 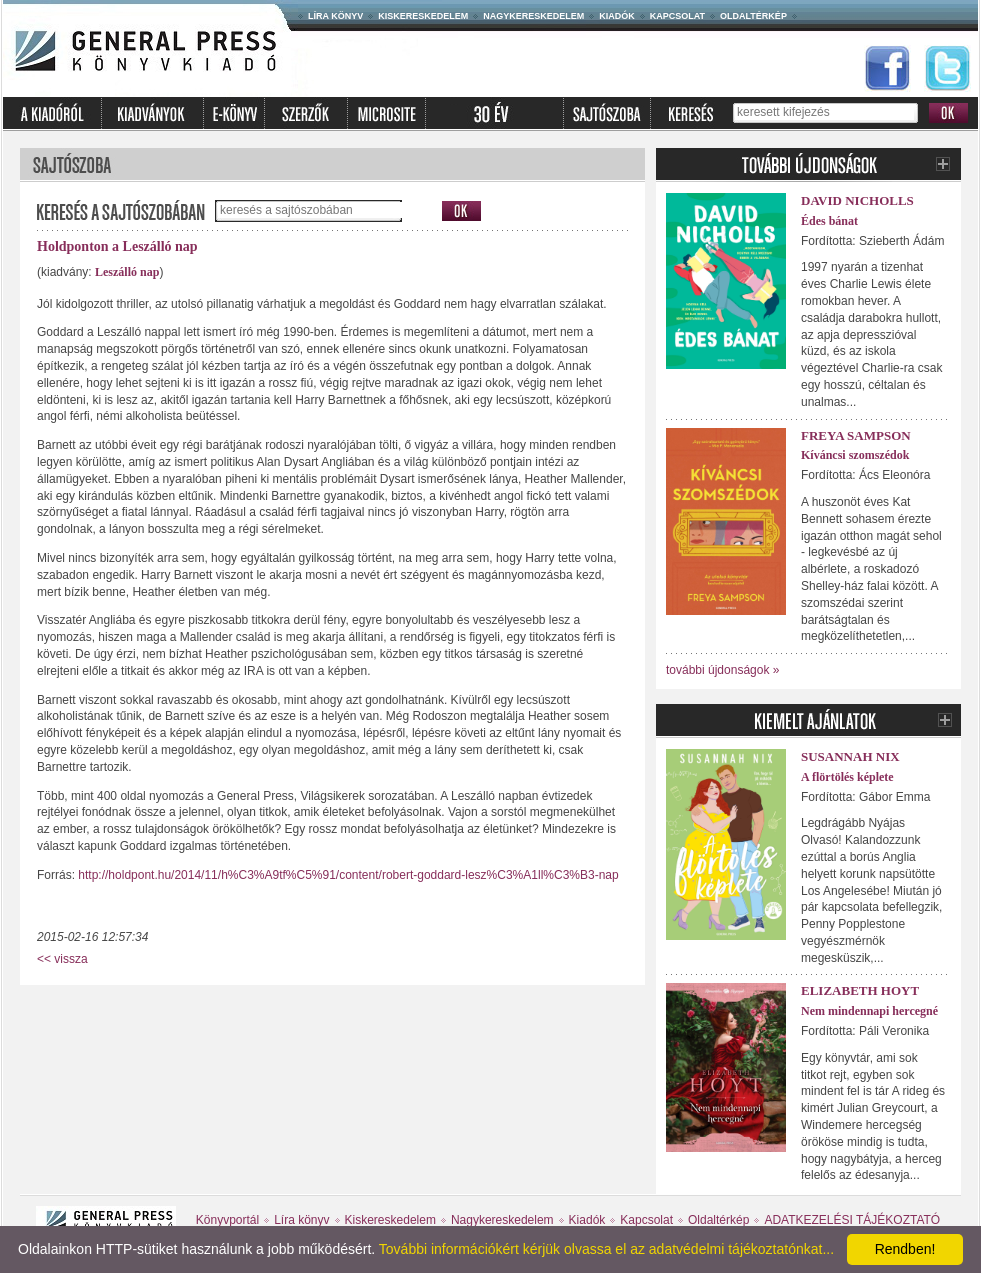 What do you see at coordinates (335, 16) in the screenshot?
I see `Líra könyv` at bounding box center [335, 16].